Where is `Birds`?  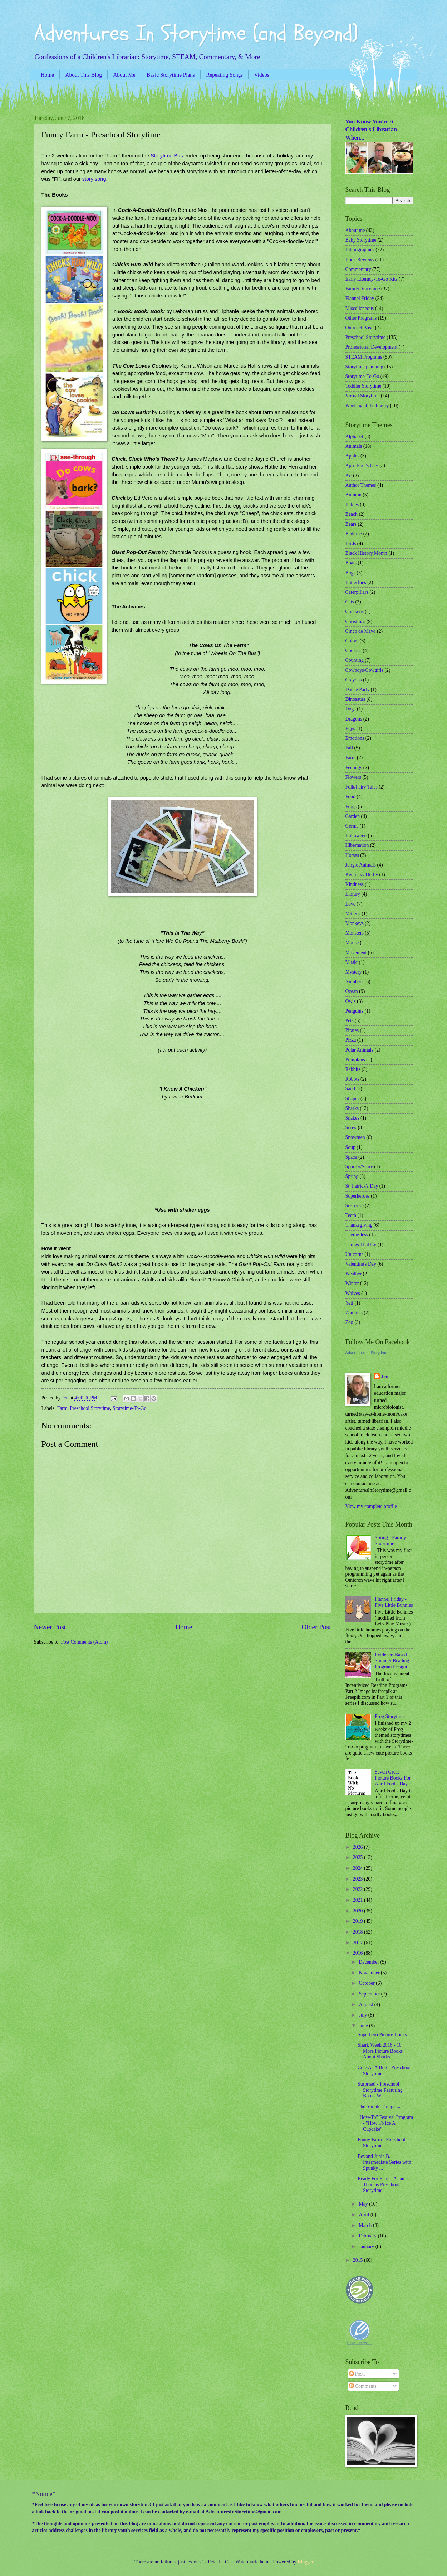
Birds is located at coordinates (350, 543).